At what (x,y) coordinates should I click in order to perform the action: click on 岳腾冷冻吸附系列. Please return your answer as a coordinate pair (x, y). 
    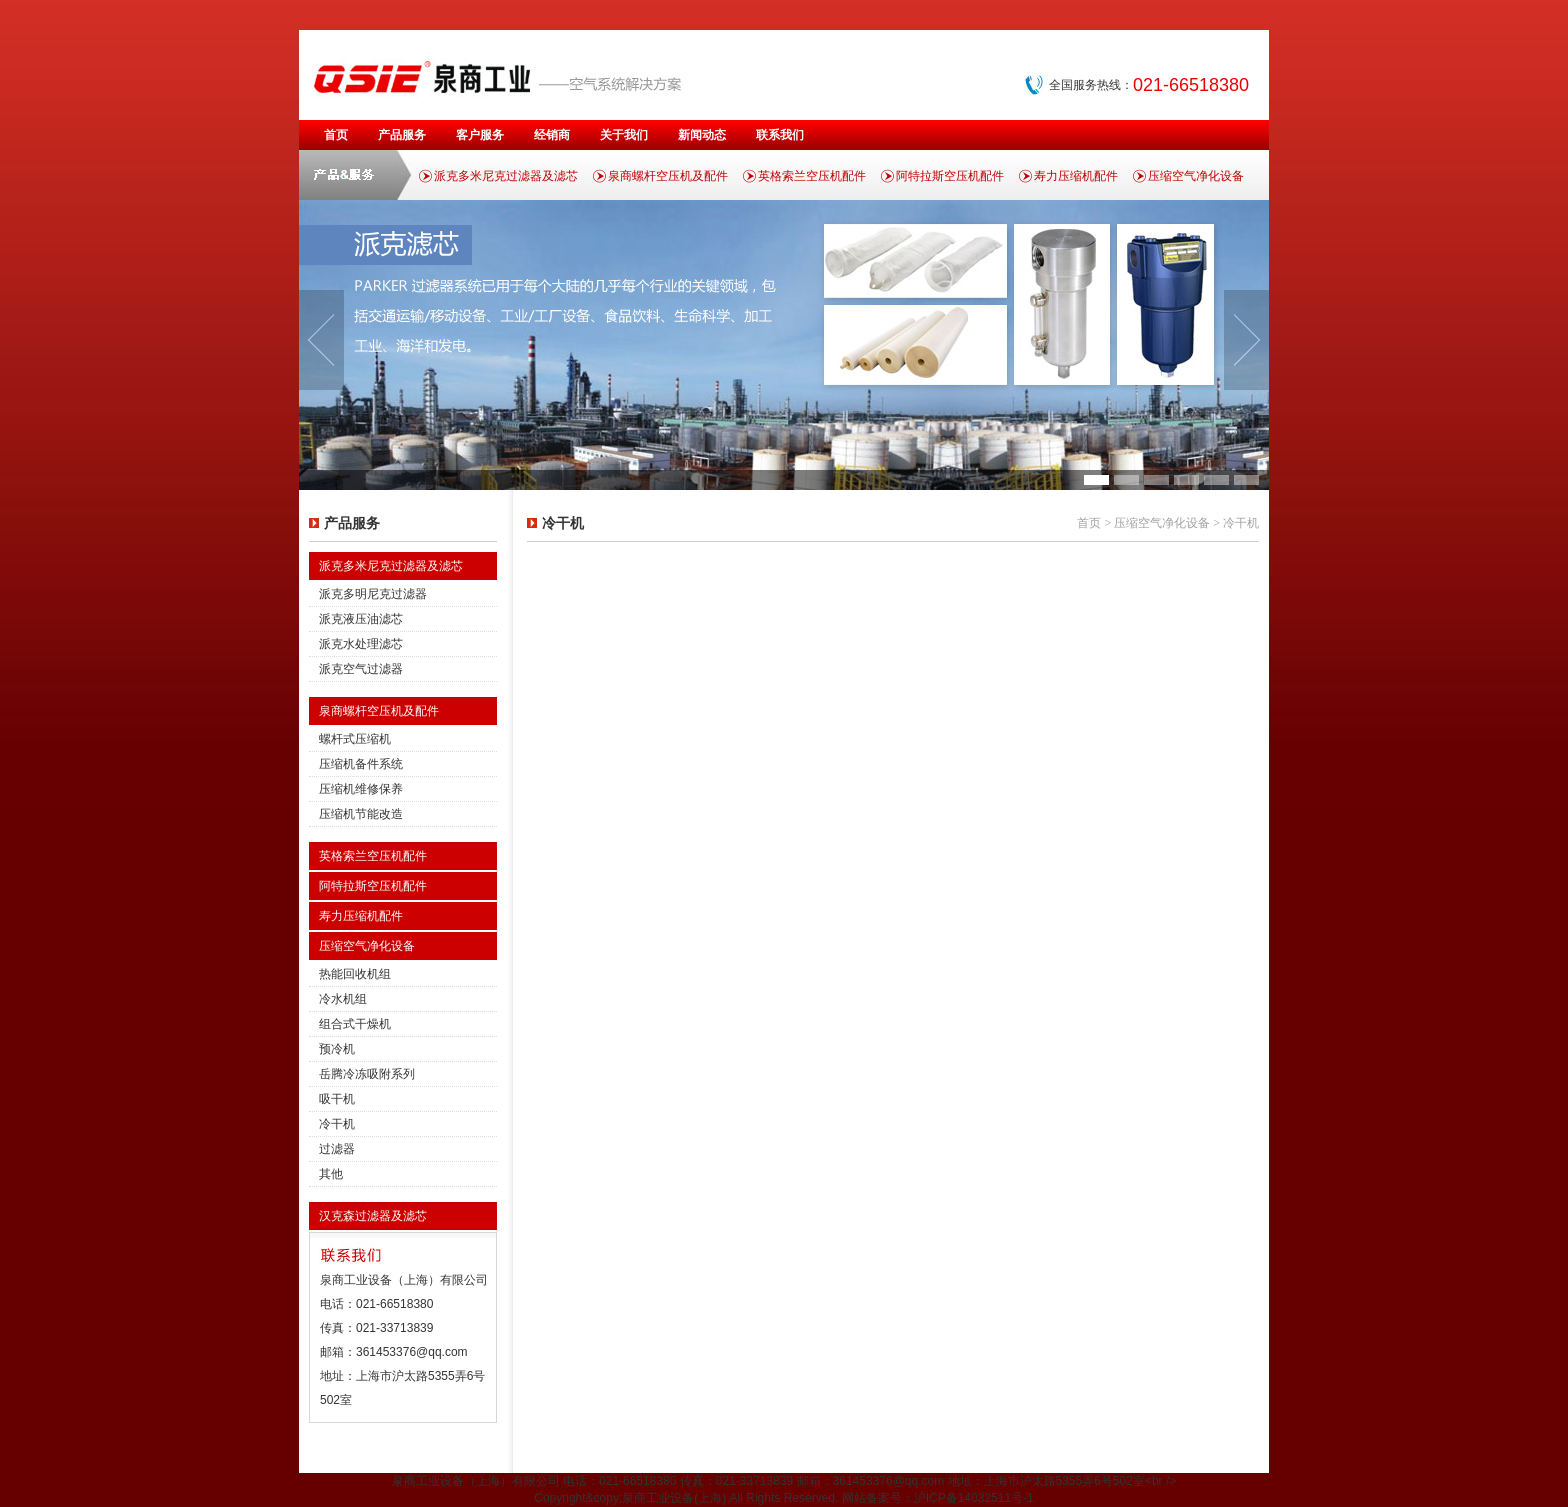
    Looking at the image, I should click on (367, 1074).